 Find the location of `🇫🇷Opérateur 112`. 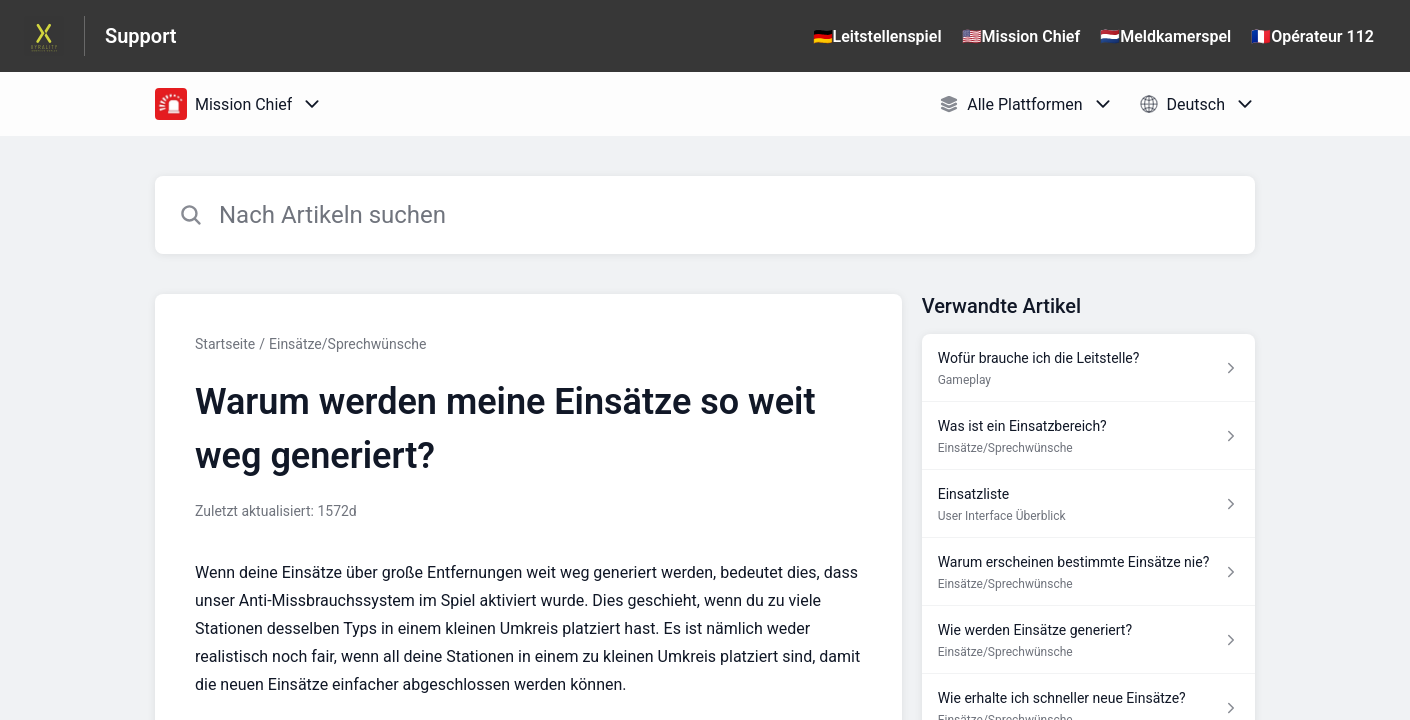

🇫🇷Opérateur 112 is located at coordinates (1312, 36).